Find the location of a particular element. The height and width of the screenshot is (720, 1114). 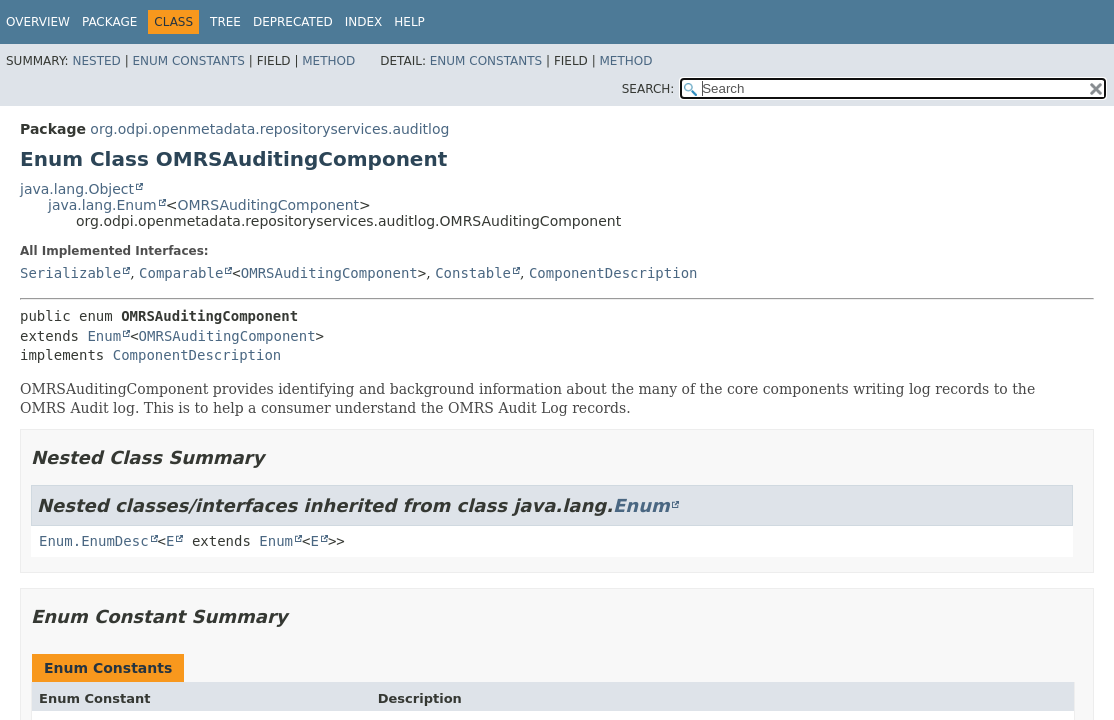

Method is located at coordinates (328, 61).